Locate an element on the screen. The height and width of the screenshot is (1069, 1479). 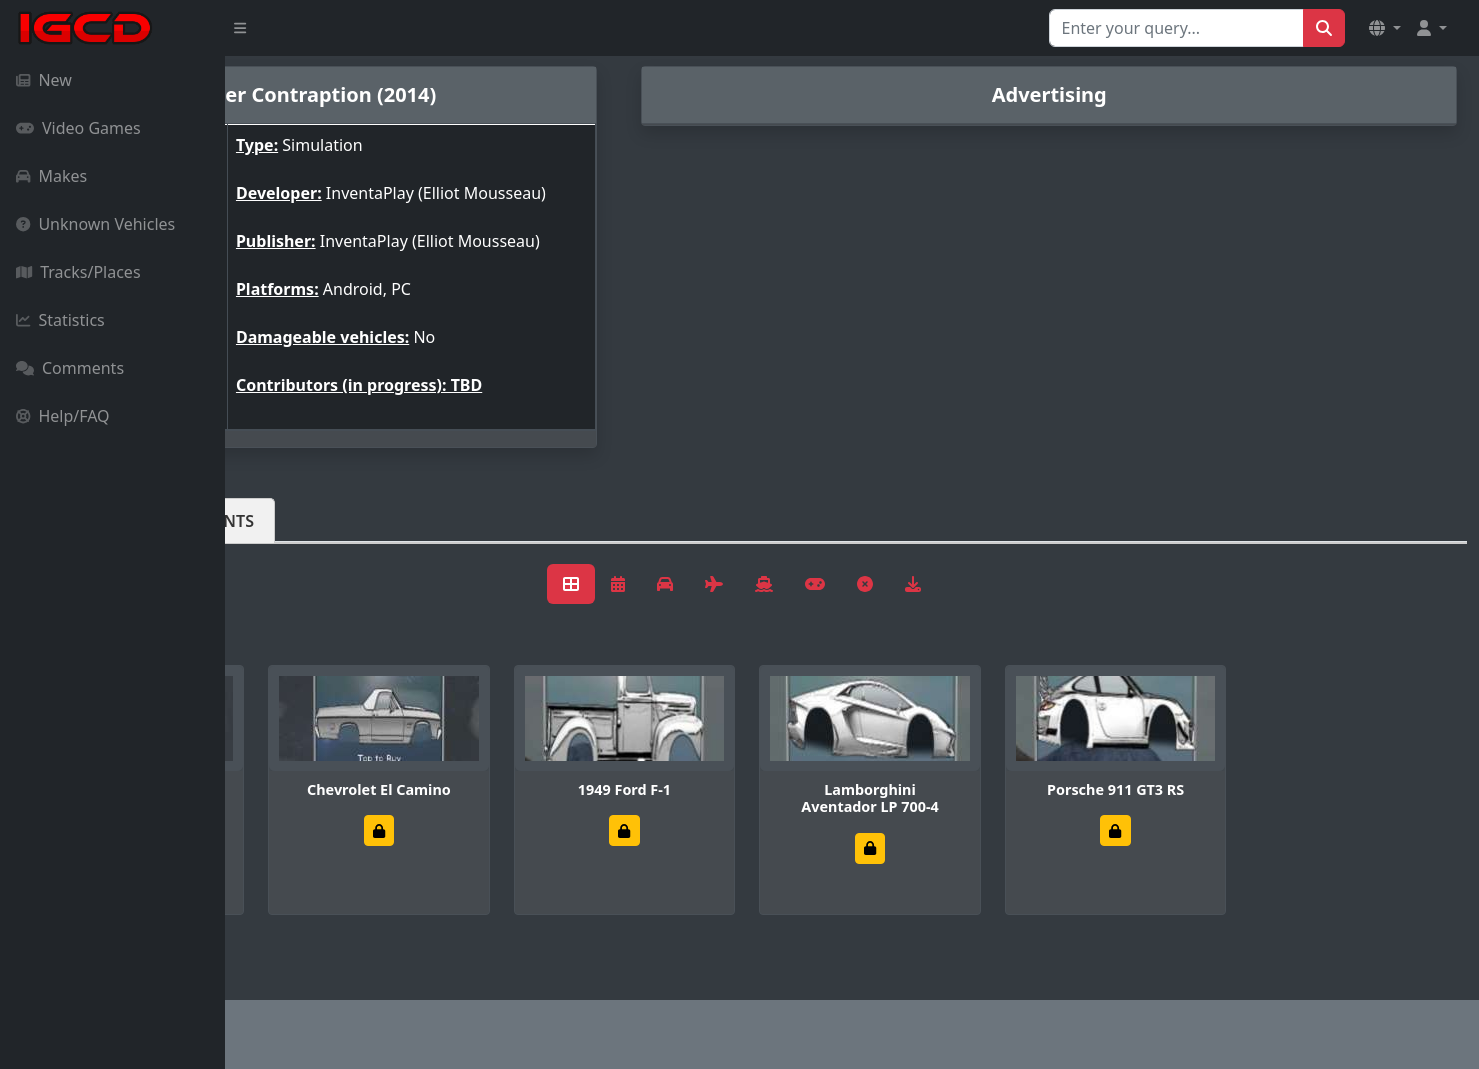
Unknown Vehicles is located at coordinates (95, 224).